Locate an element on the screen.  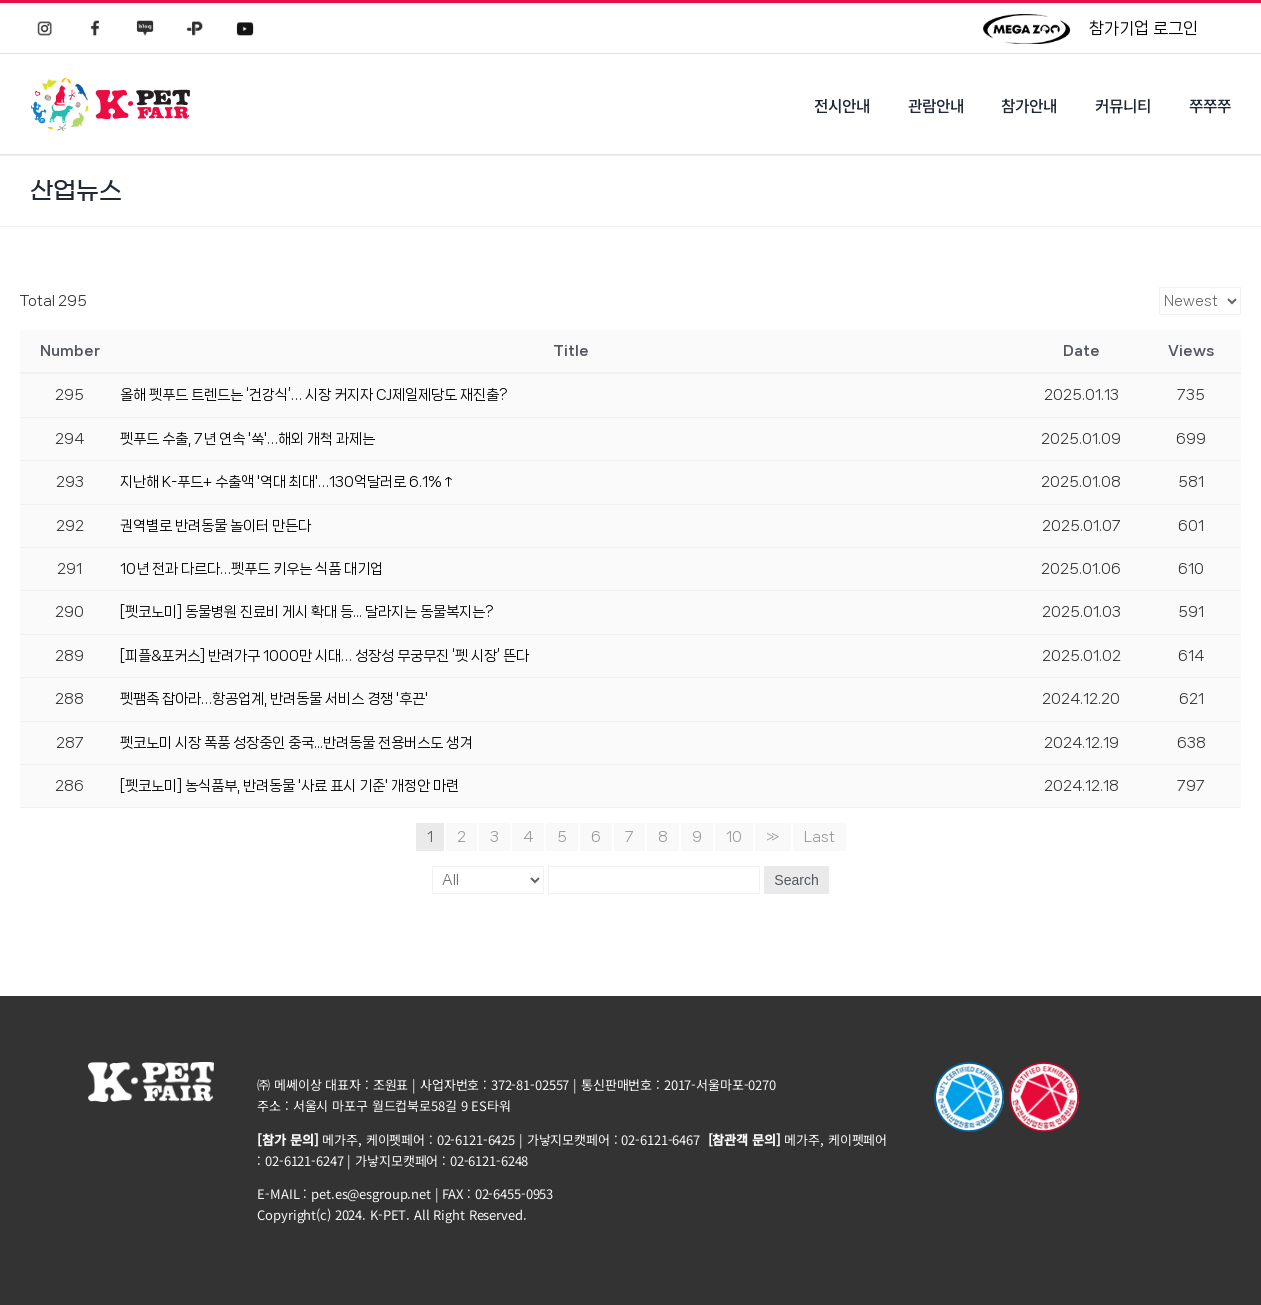
Search is located at coordinates (796, 880).